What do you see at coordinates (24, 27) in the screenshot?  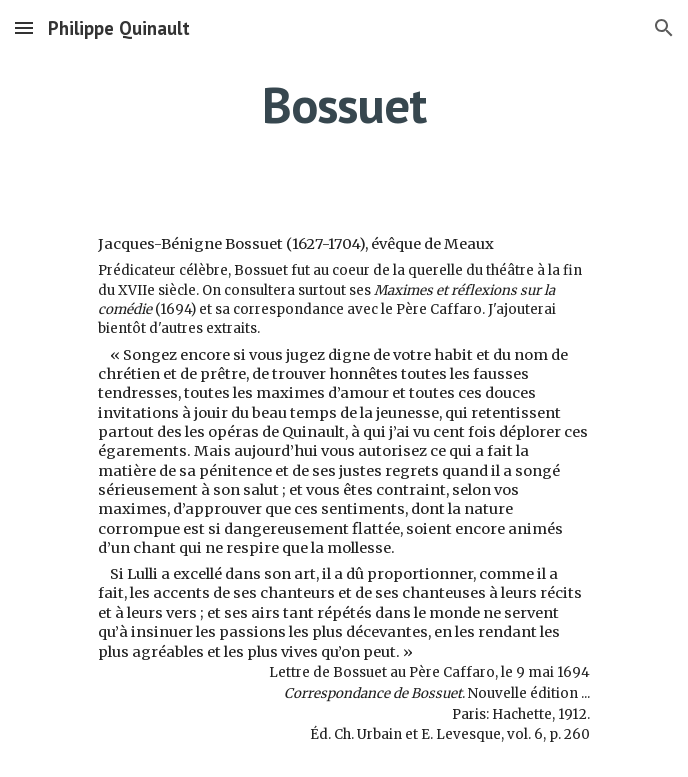 I see `[button]` at bounding box center [24, 27].